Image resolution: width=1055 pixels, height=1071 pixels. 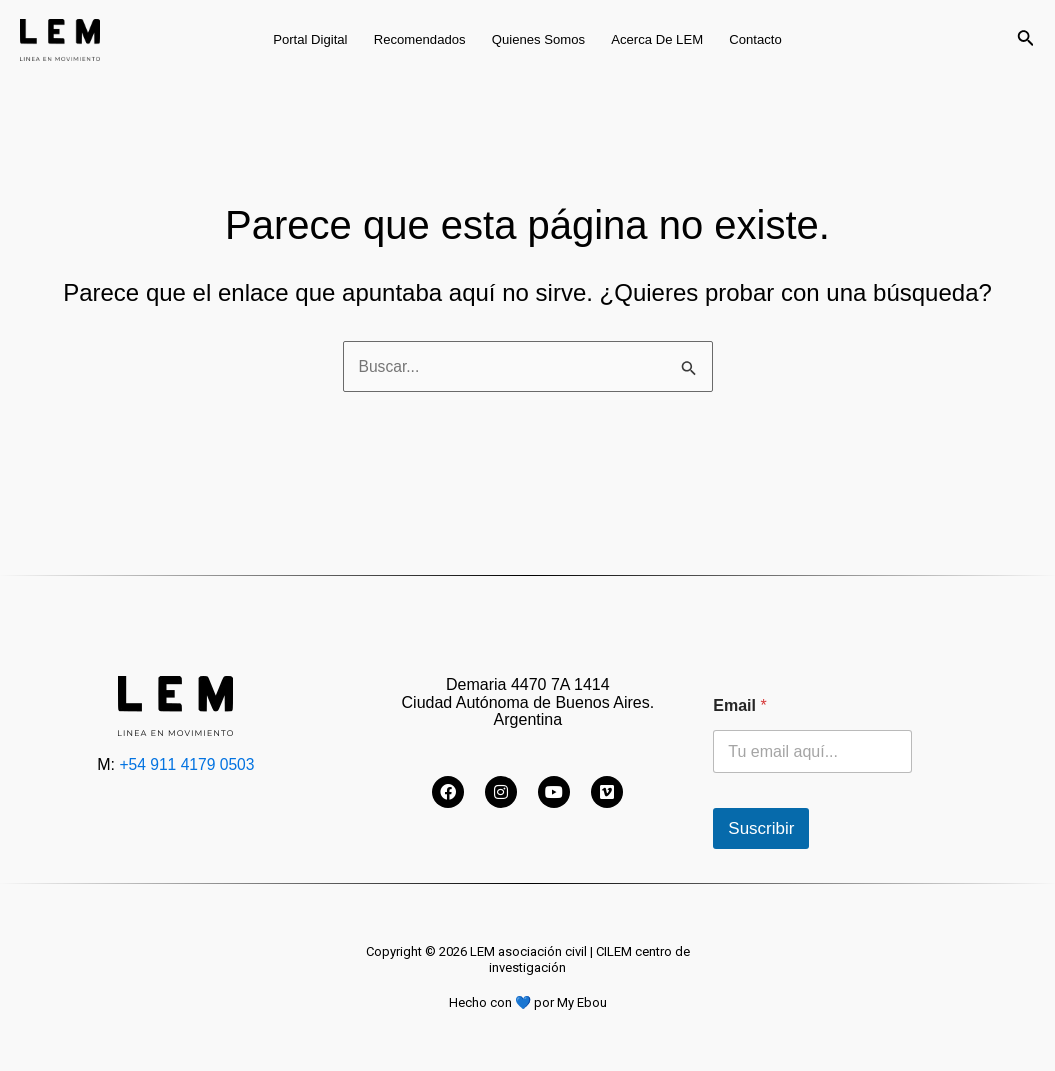 What do you see at coordinates (761, 828) in the screenshot?
I see `Suscribir` at bounding box center [761, 828].